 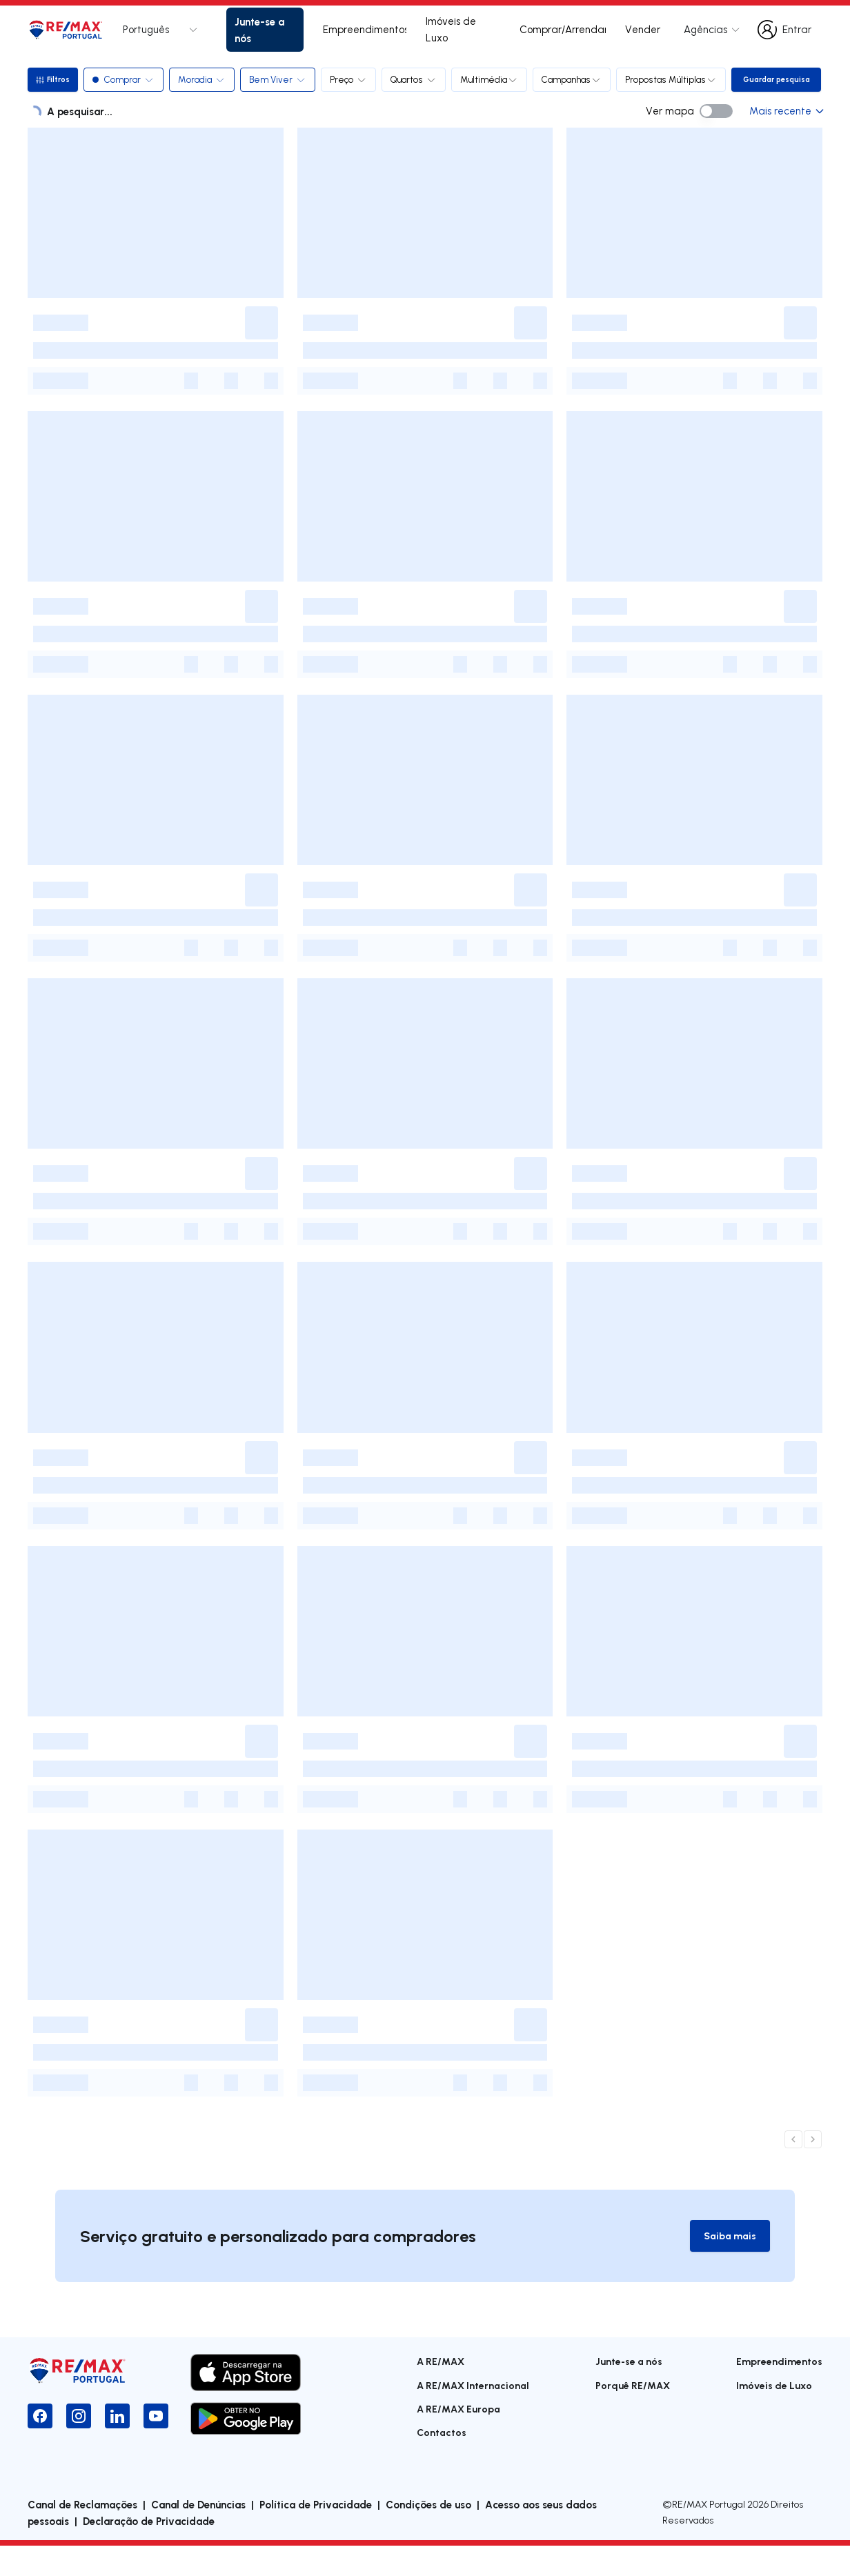 I want to click on A RE/MAX Europa, so click(x=458, y=2439).